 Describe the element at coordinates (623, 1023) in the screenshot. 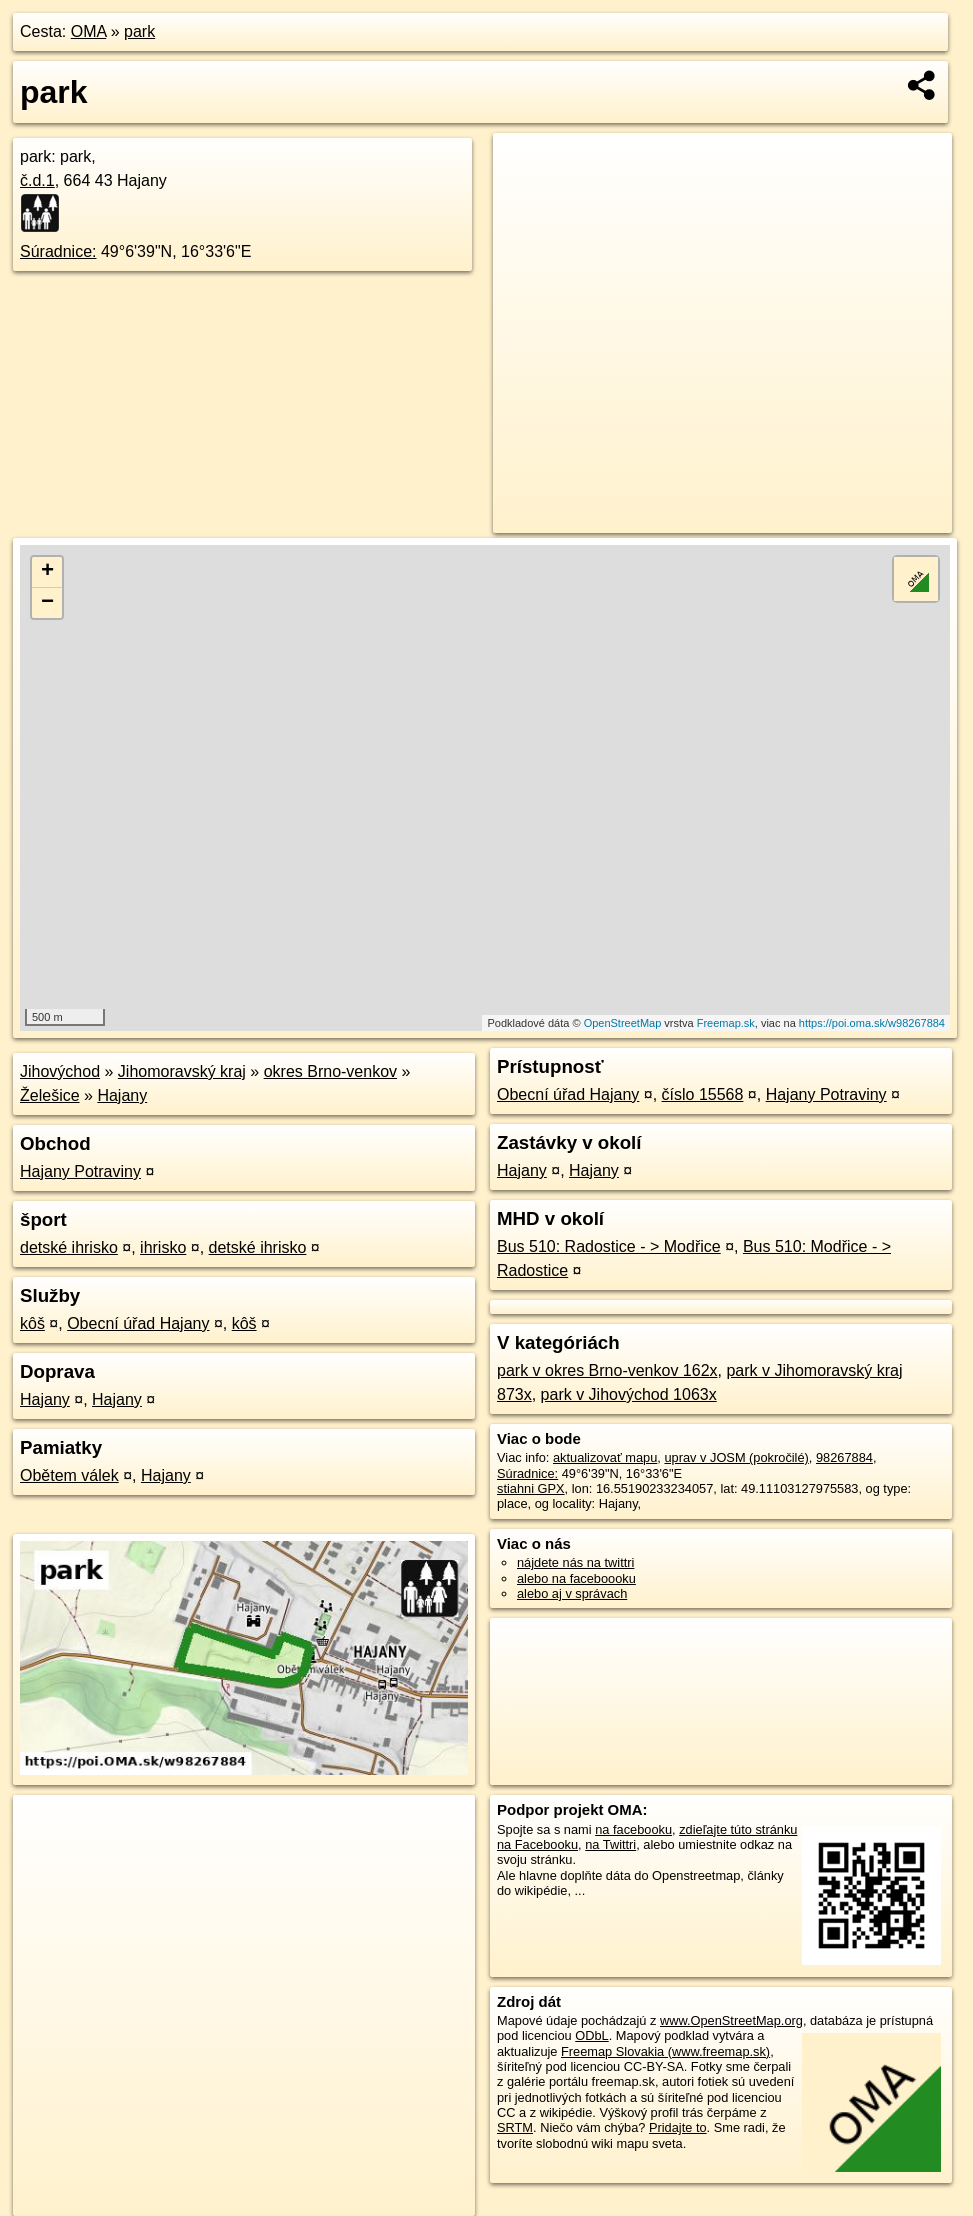

I see `OpenStreetMap` at that location.